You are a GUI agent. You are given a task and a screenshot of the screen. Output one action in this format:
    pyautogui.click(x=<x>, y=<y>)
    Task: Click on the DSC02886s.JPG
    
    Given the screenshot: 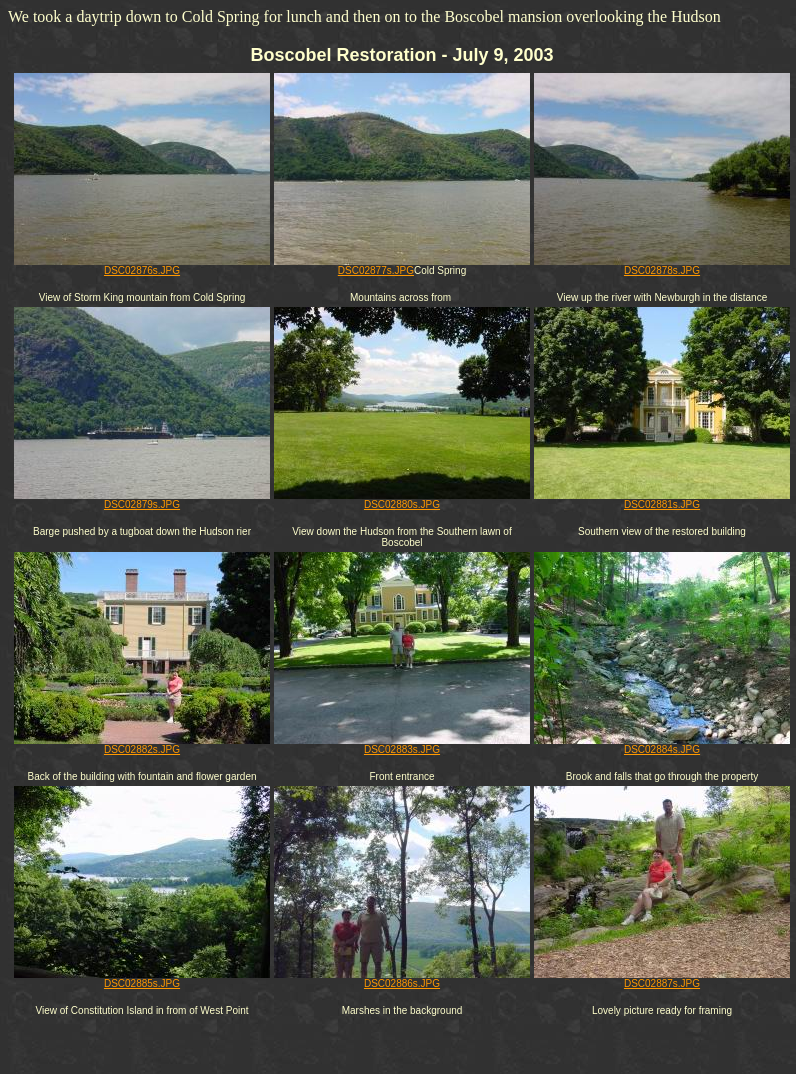 What is the action you would take?
    pyautogui.click(x=402, y=979)
    